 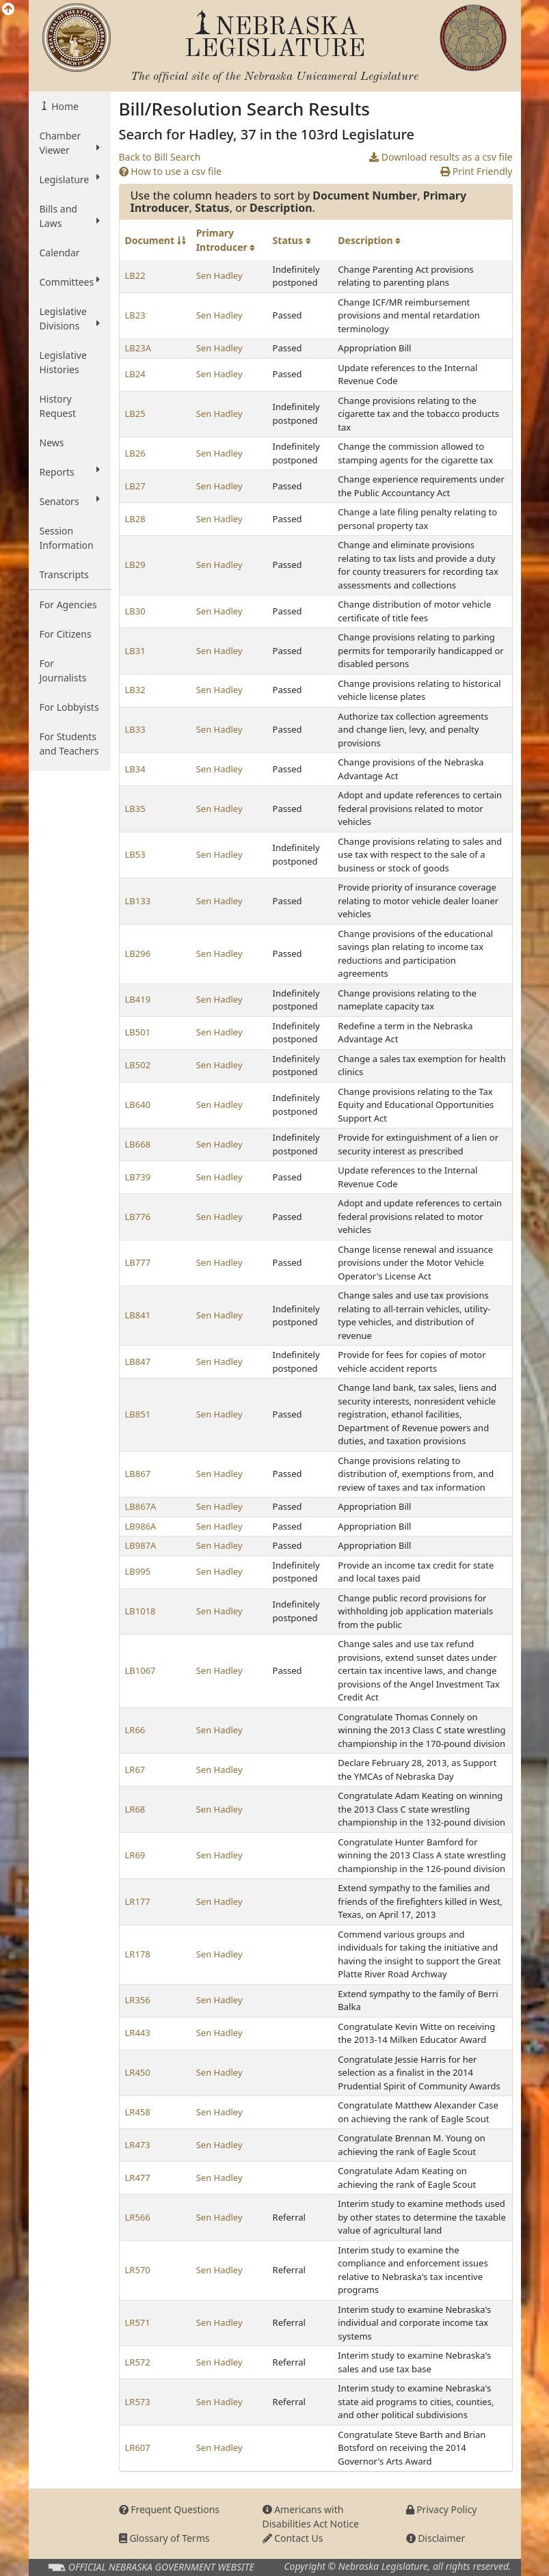 What do you see at coordinates (137, 1954) in the screenshot?
I see `LR178` at bounding box center [137, 1954].